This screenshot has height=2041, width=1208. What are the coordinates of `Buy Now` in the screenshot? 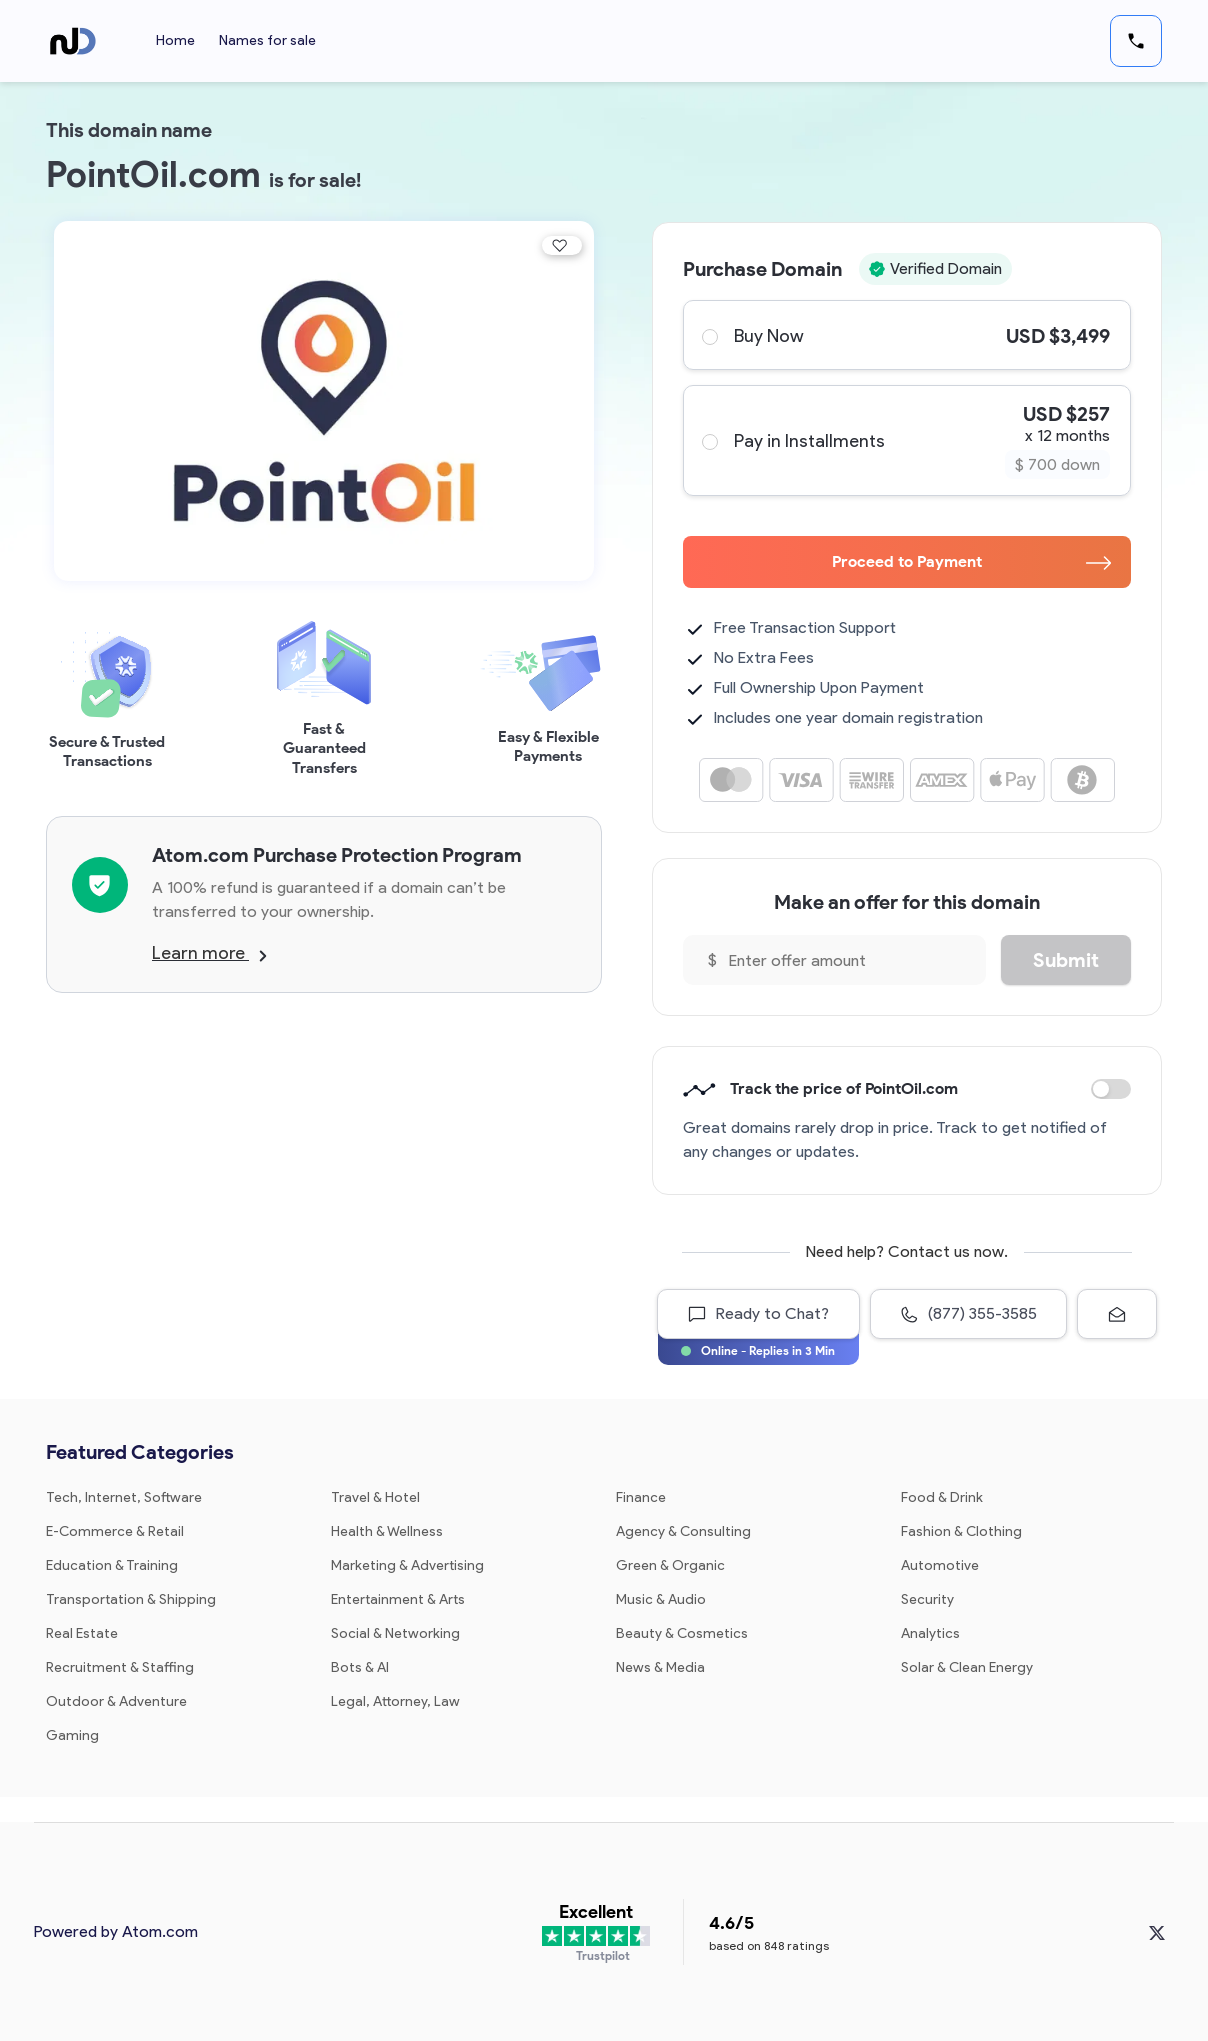 It's located at (906, 335).